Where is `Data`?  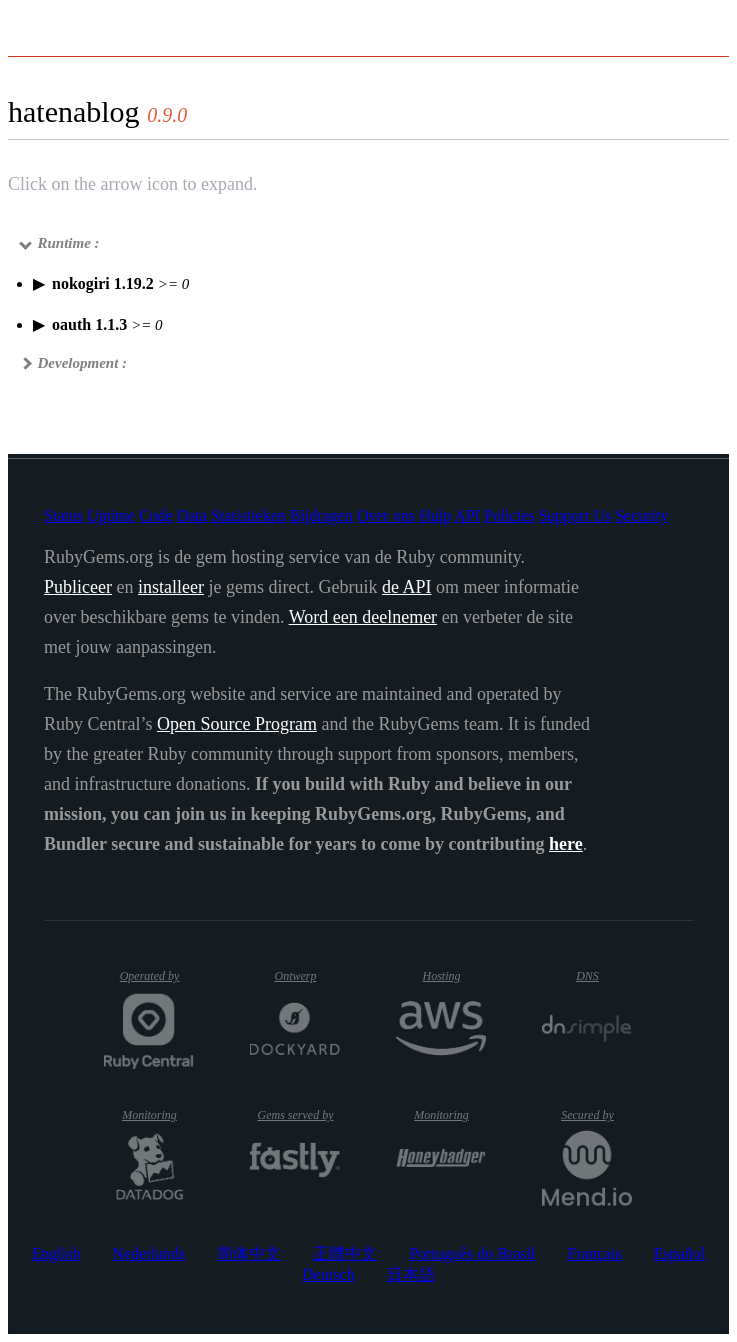
Data is located at coordinates (192, 515).